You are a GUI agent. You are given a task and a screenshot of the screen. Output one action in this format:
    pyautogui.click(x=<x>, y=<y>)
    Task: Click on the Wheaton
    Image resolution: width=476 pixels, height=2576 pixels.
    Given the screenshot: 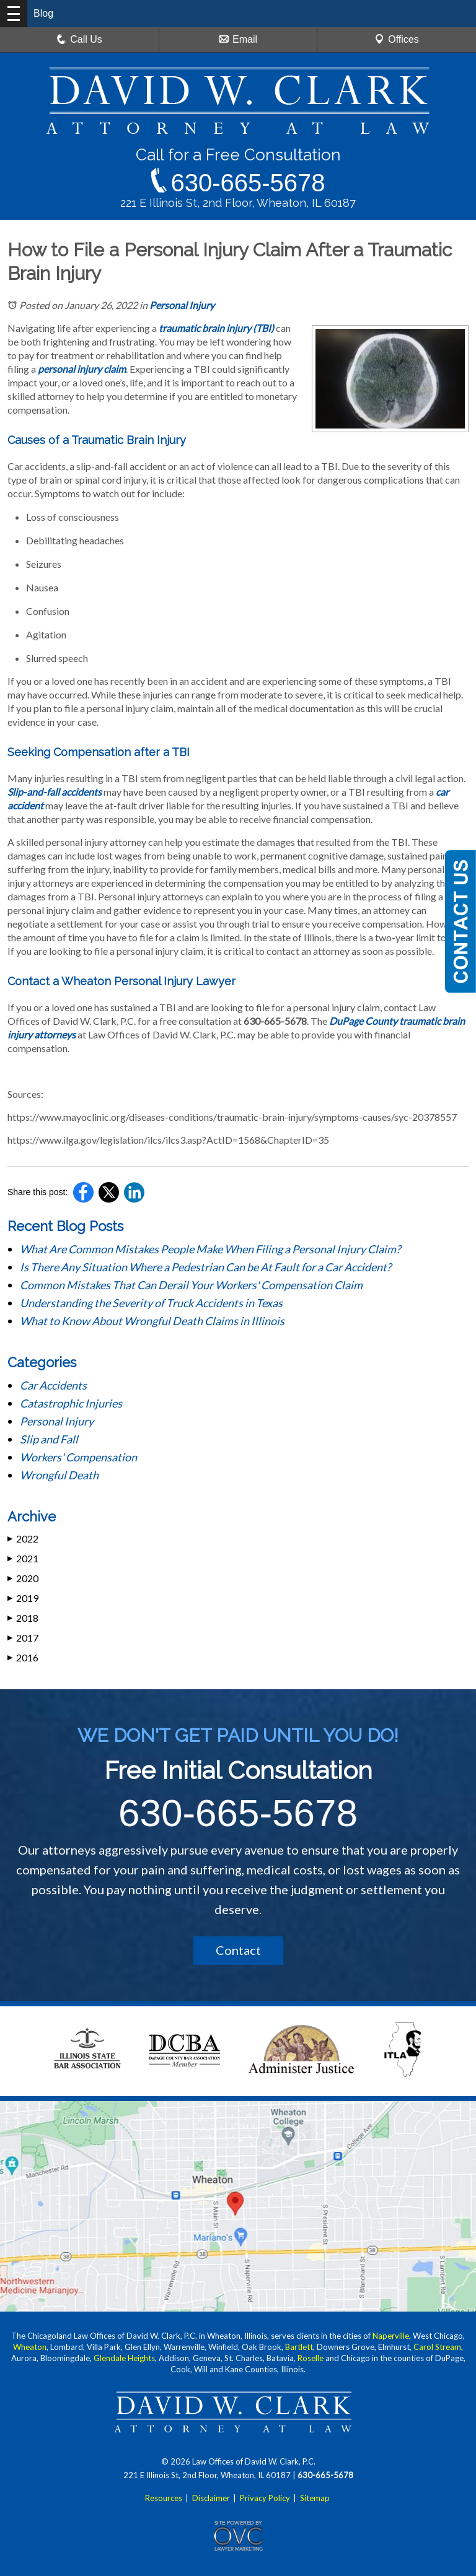 What is the action you would take?
    pyautogui.click(x=29, y=2347)
    